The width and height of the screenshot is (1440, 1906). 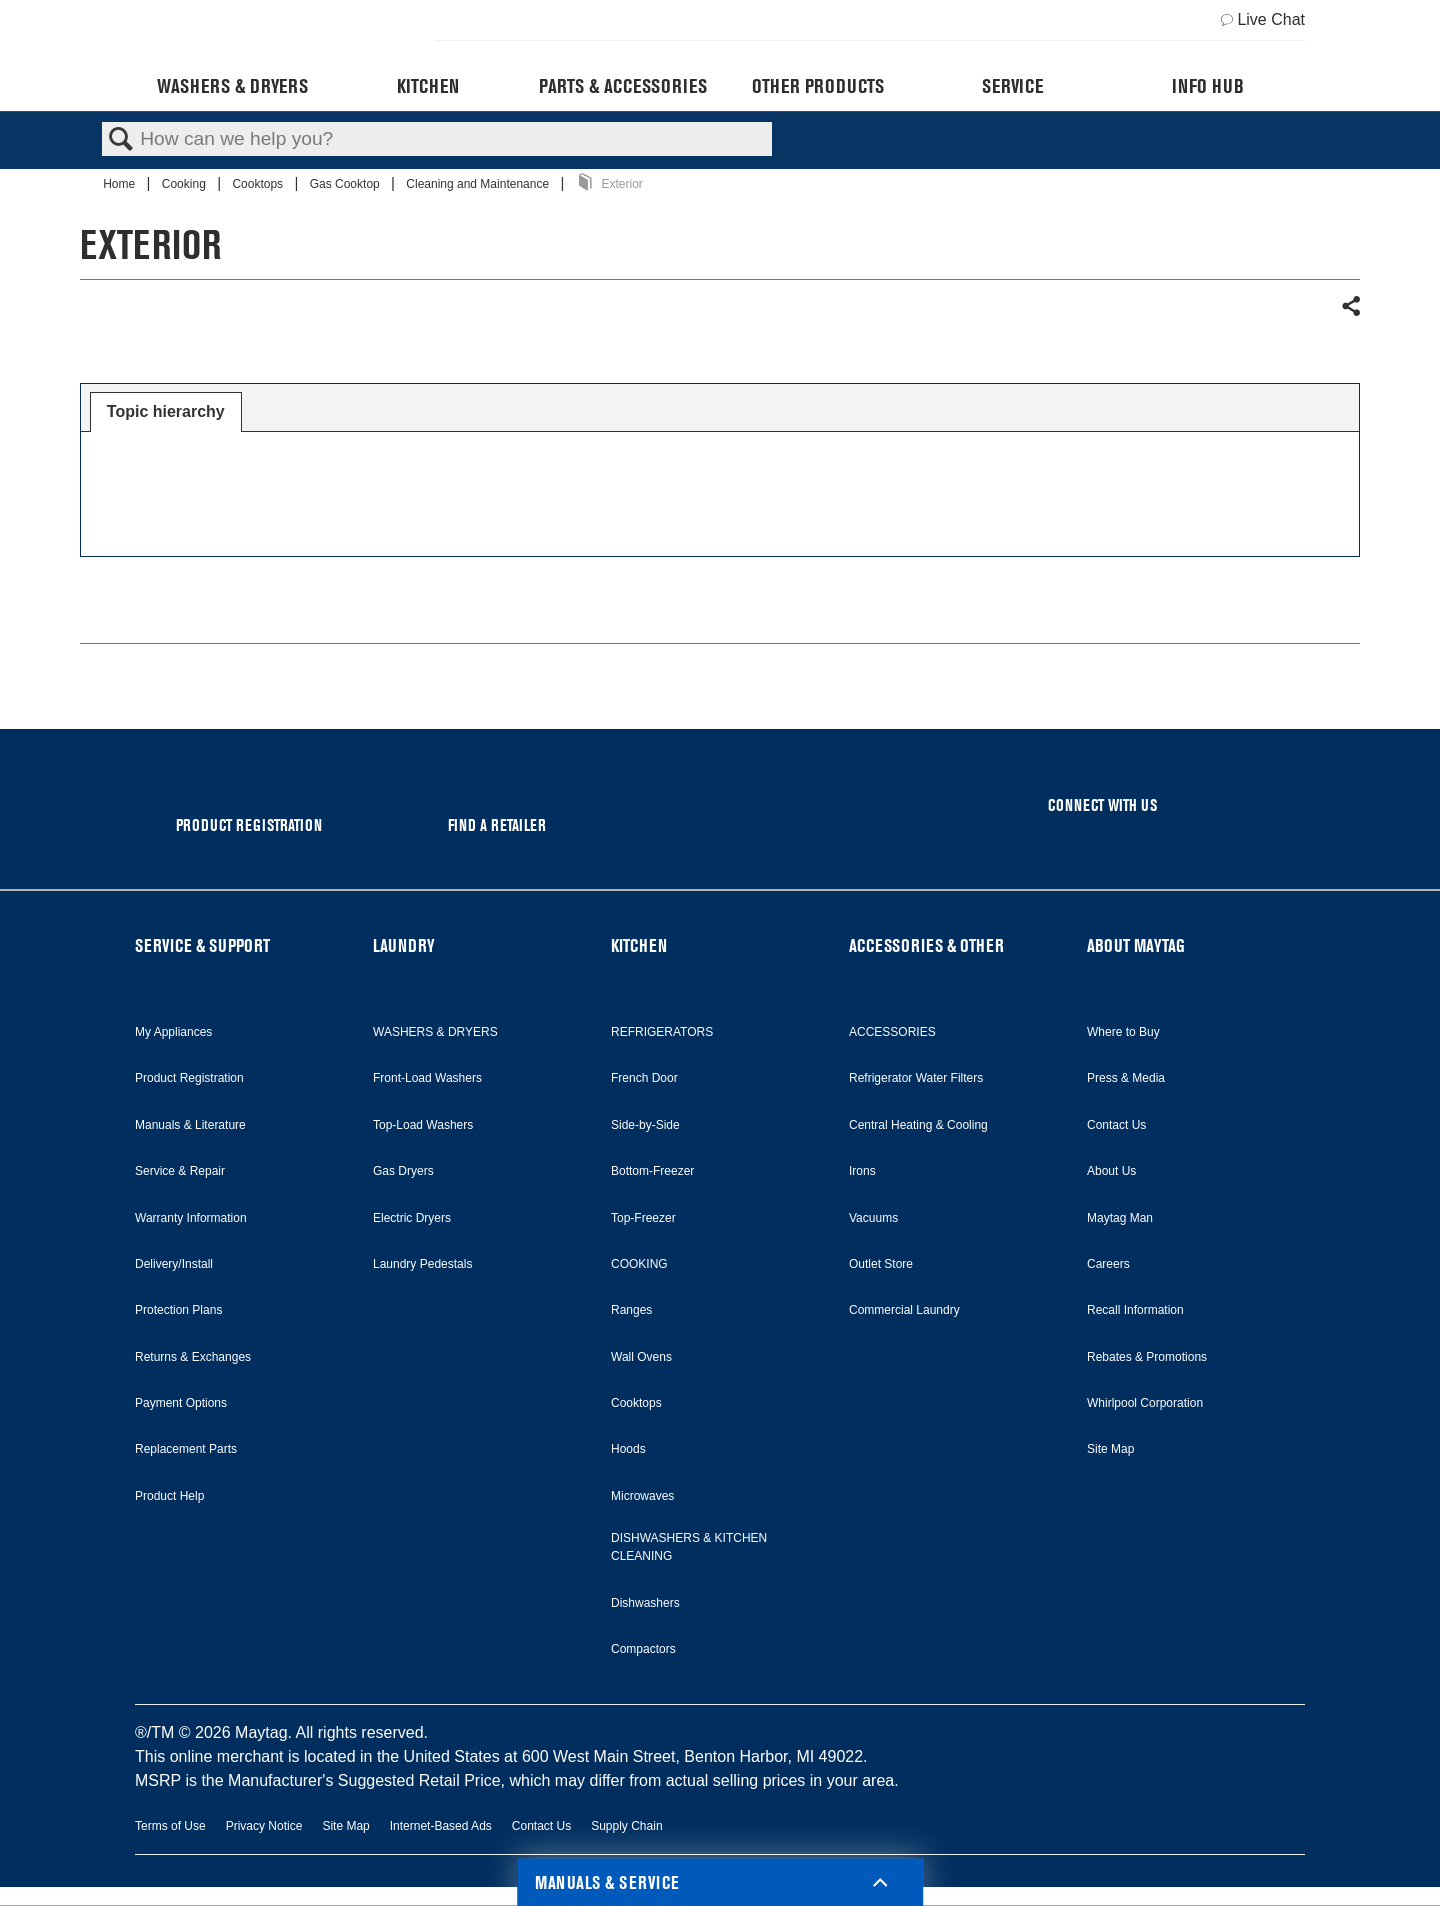 What do you see at coordinates (189, 1078) in the screenshot?
I see `Product Registration` at bounding box center [189, 1078].